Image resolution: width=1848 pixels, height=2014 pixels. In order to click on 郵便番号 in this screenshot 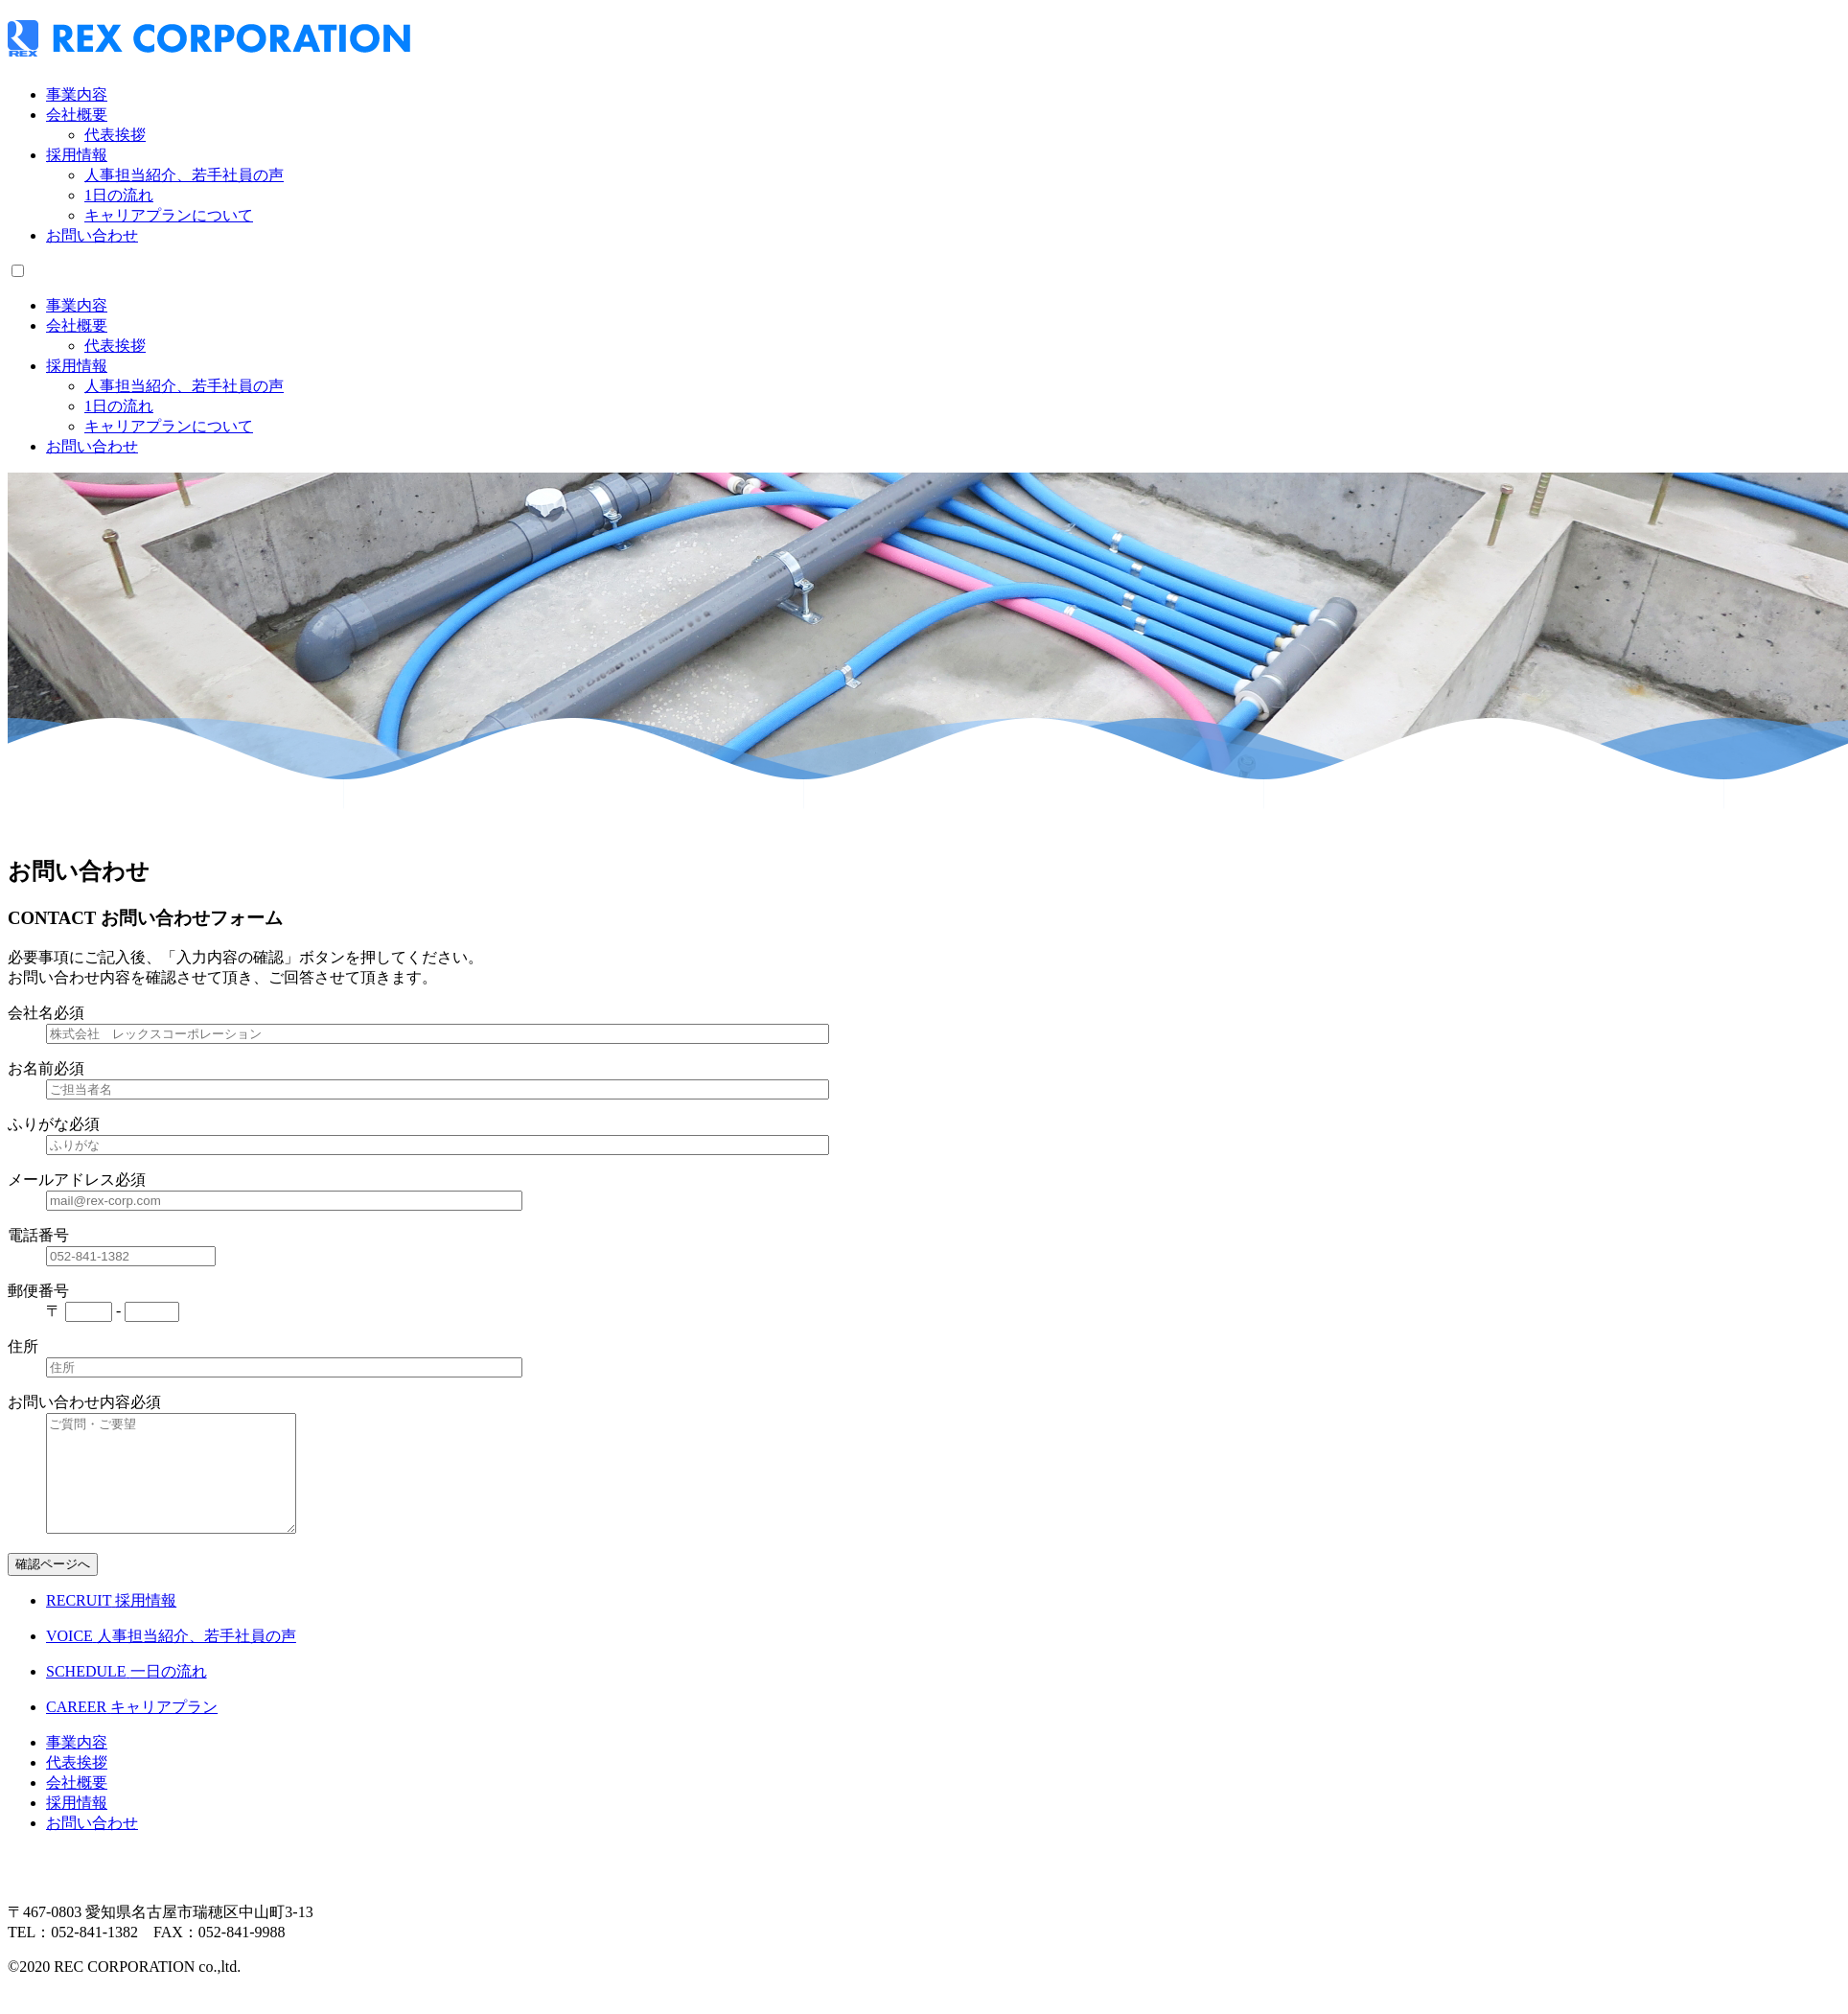, I will do `click(38, 1291)`.